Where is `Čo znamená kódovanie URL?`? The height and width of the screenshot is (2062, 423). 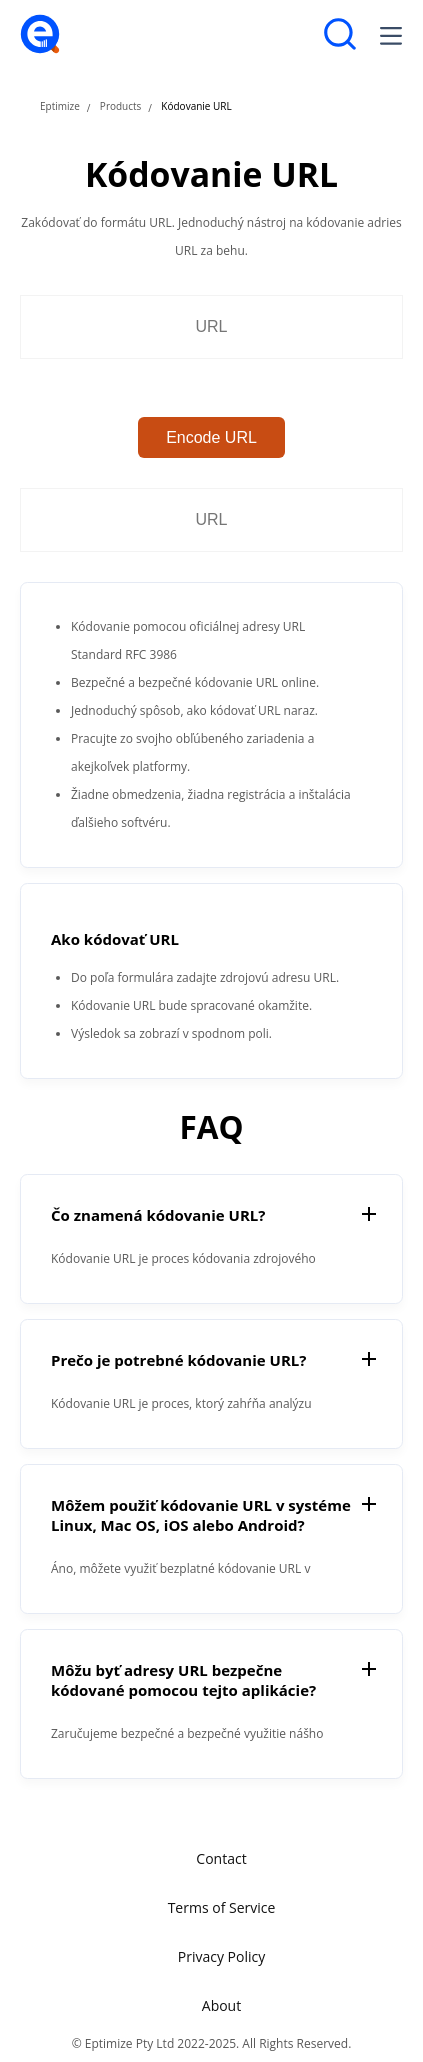
Čo znamená kódovanie URL? is located at coordinates (158, 1215).